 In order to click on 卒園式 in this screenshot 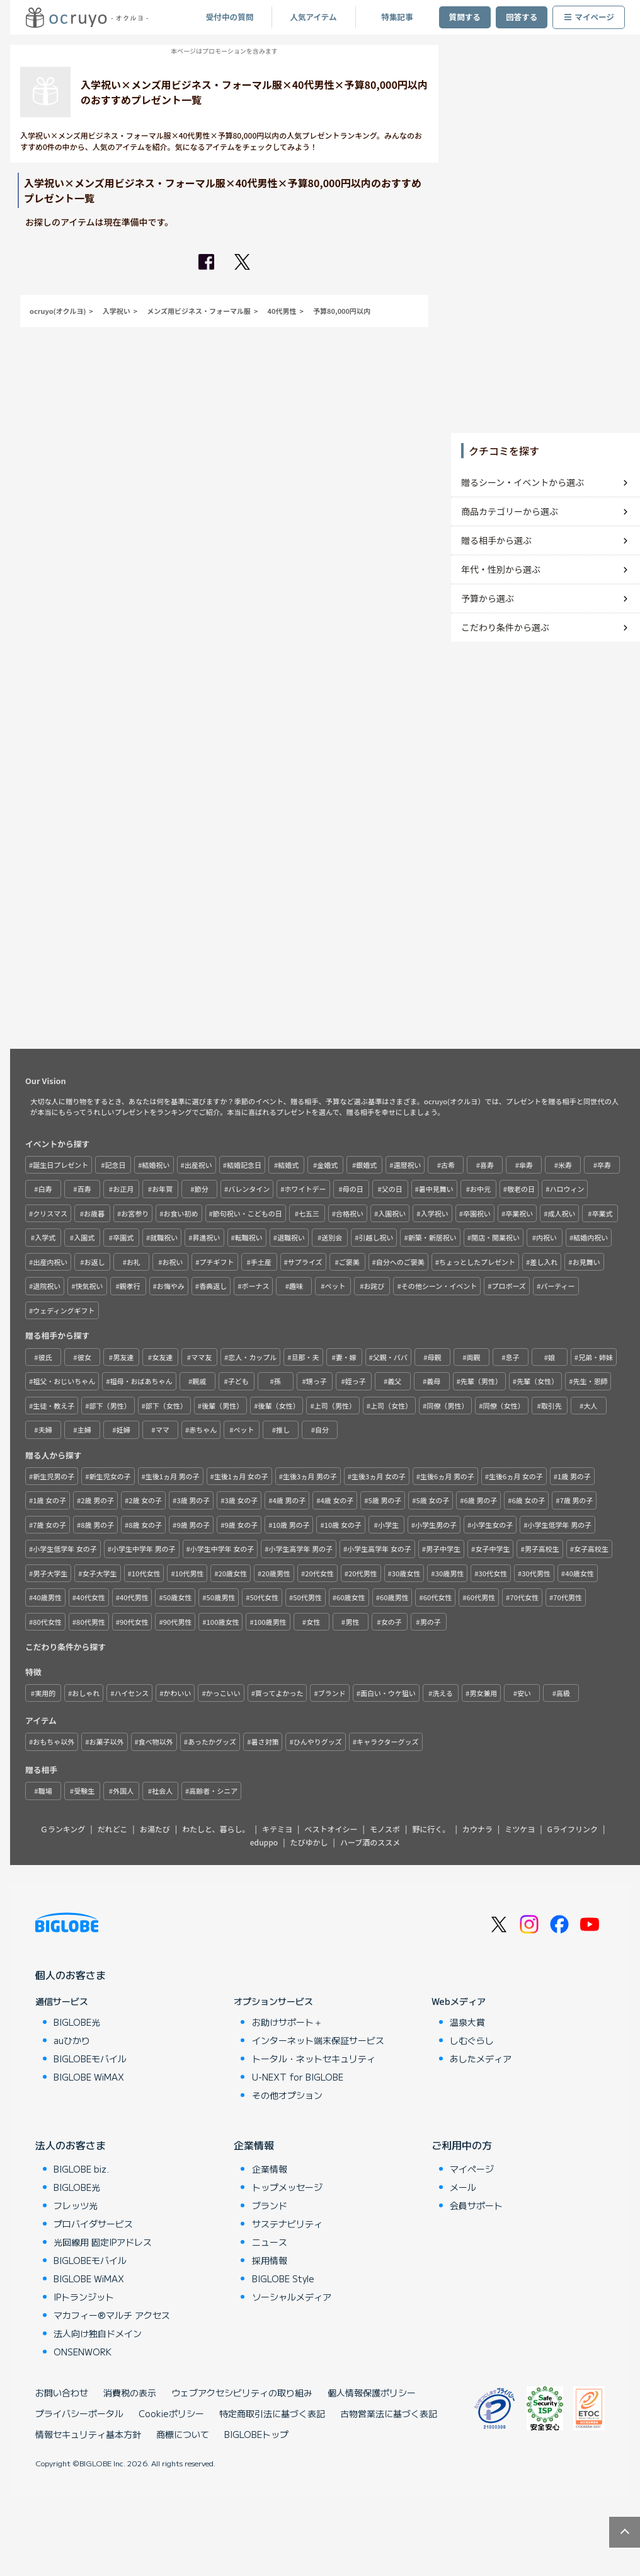, I will do `click(123, 1237)`.